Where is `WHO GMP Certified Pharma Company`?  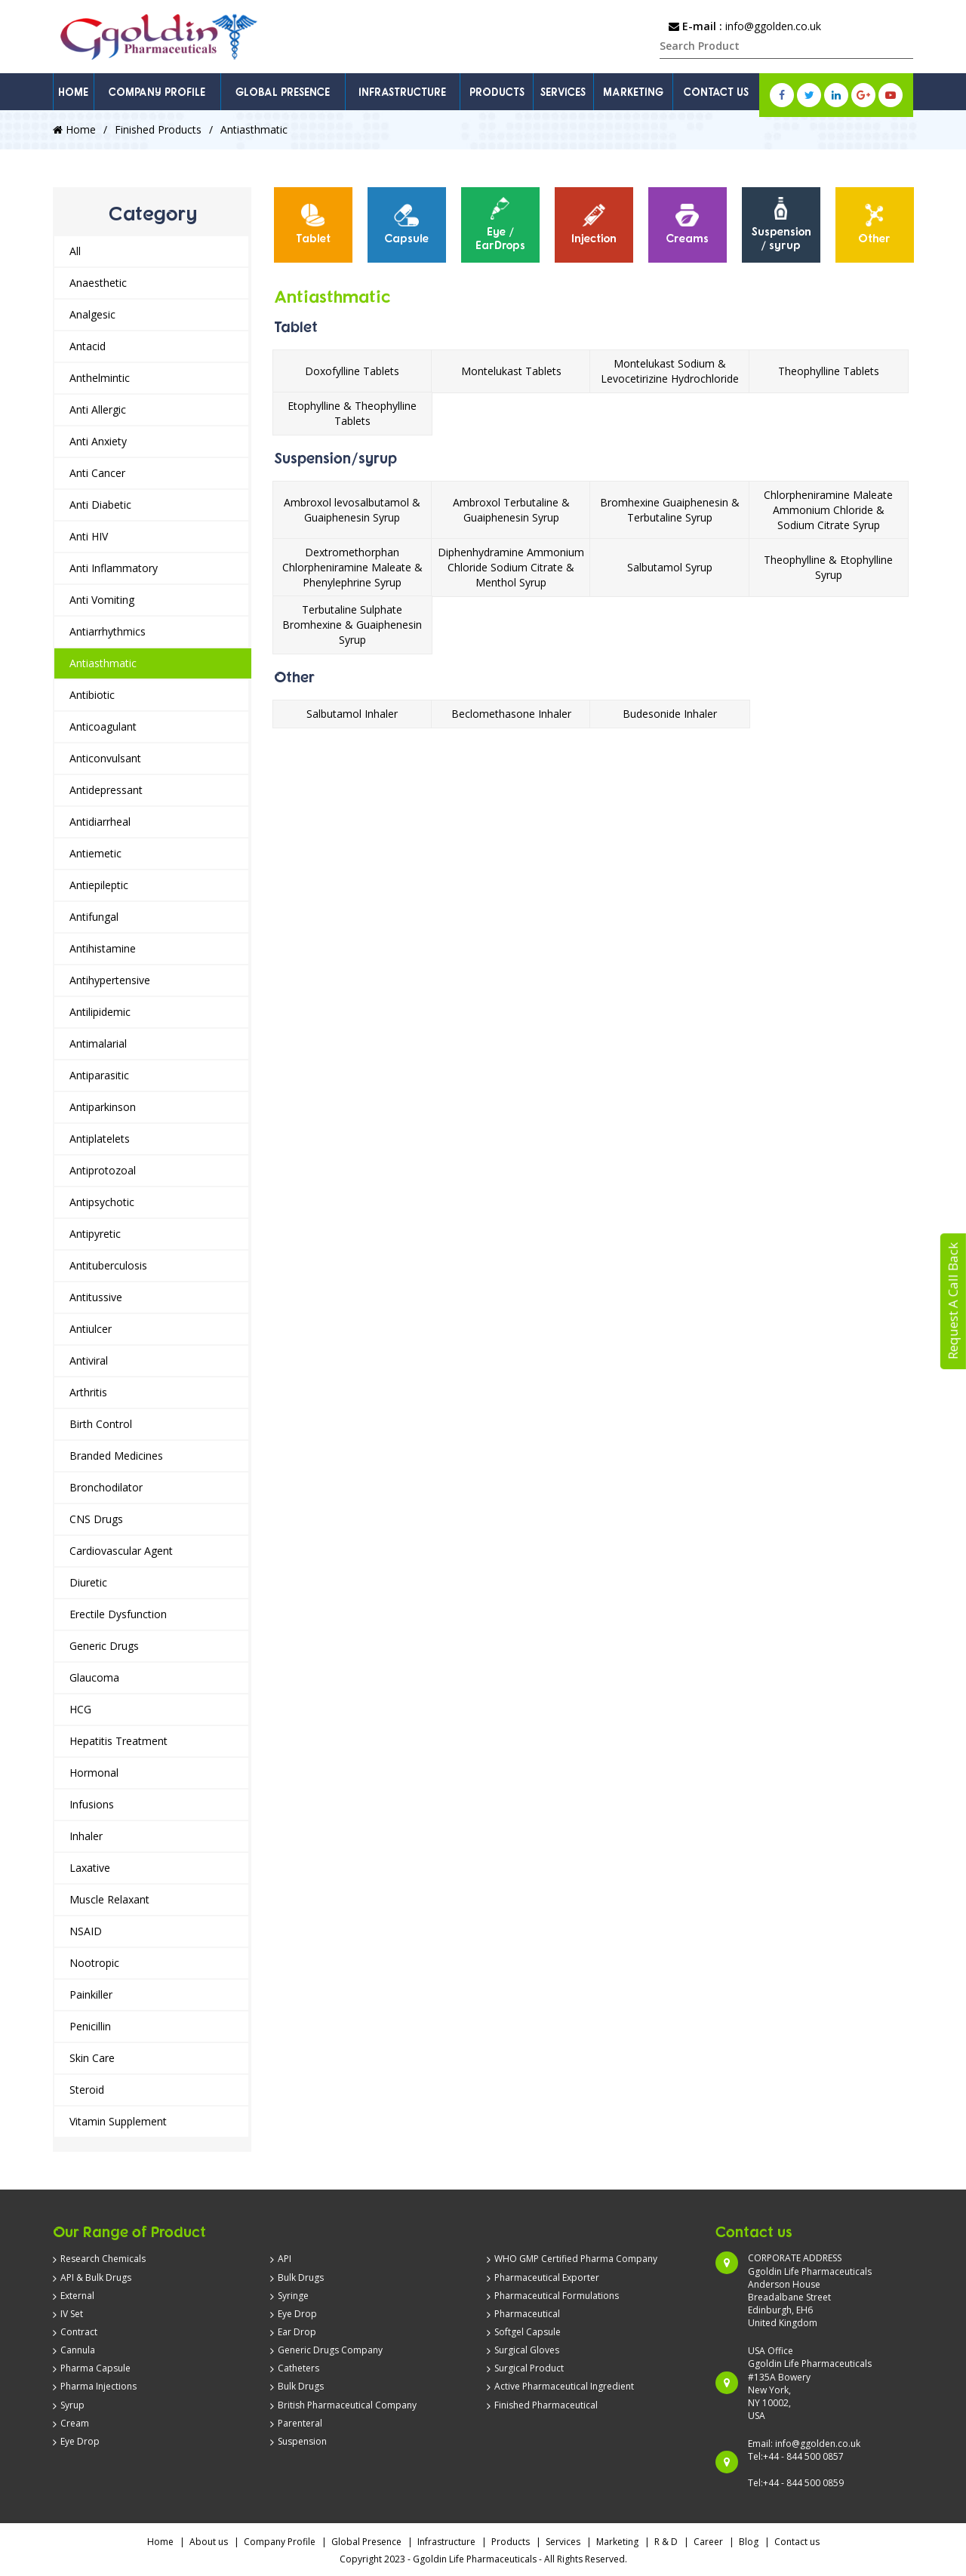
WHO GMP Certified Pharma Company is located at coordinates (575, 2258).